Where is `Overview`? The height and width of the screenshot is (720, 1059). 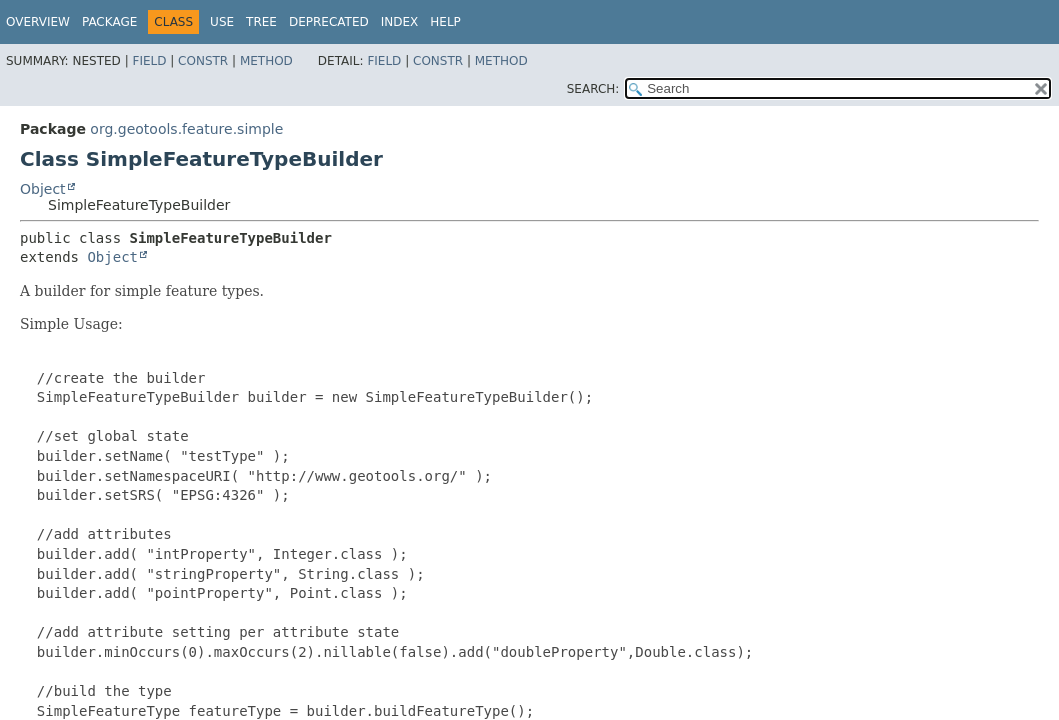 Overview is located at coordinates (38, 22).